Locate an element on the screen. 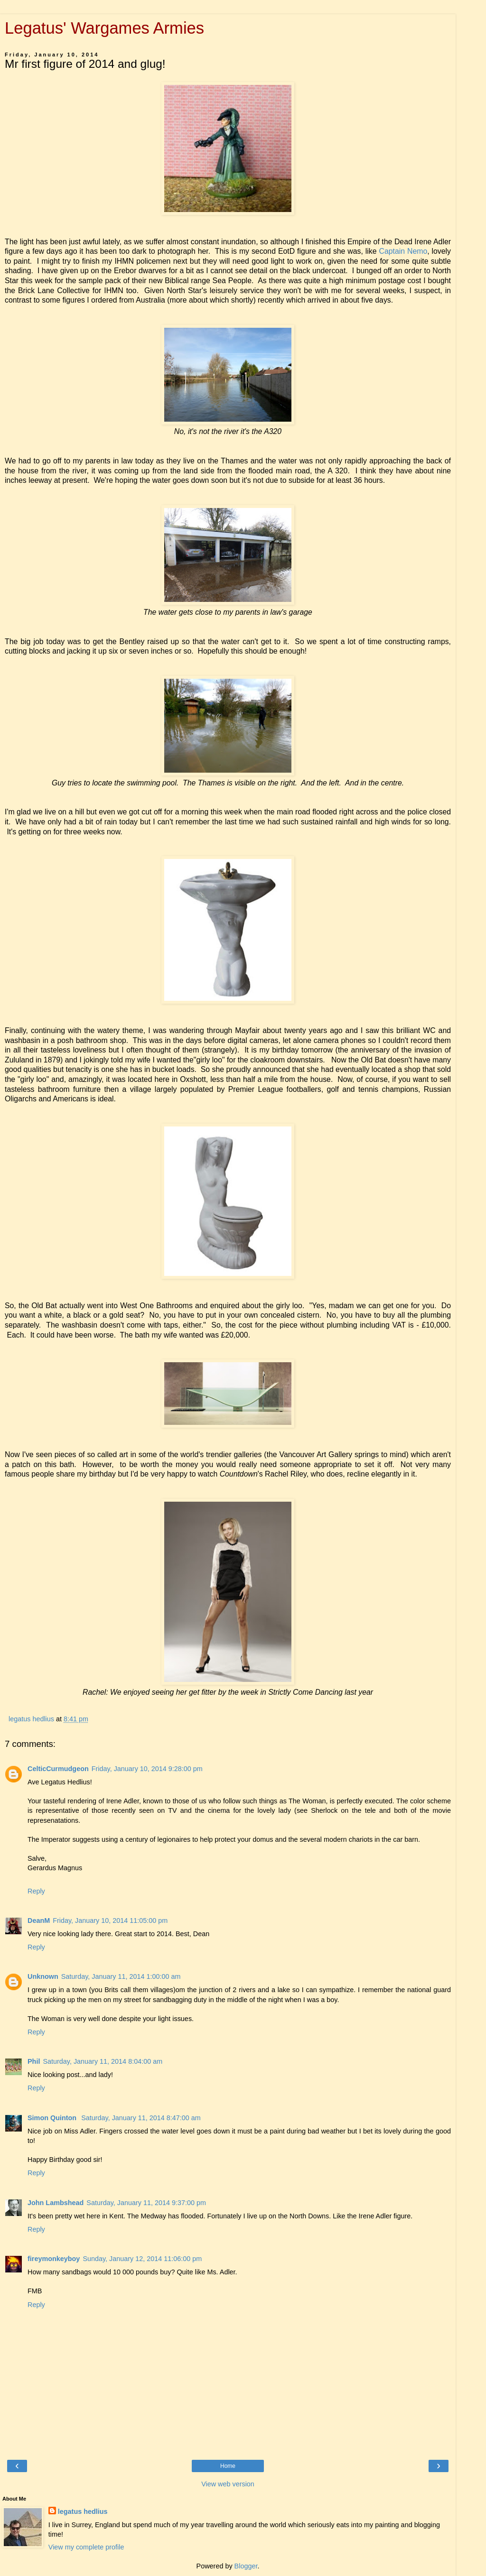  Reply is located at coordinates (36, 1891).